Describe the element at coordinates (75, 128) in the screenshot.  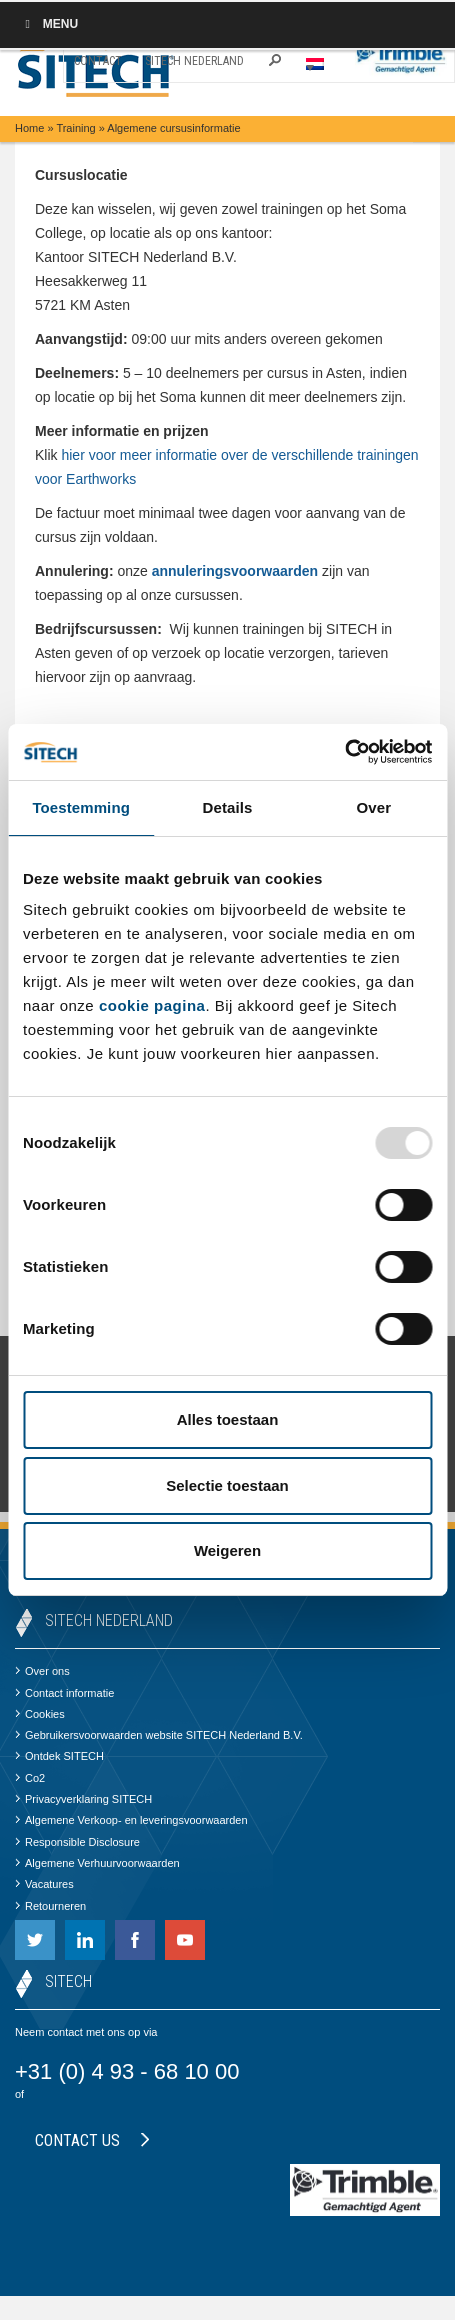
I see `Training` at that location.